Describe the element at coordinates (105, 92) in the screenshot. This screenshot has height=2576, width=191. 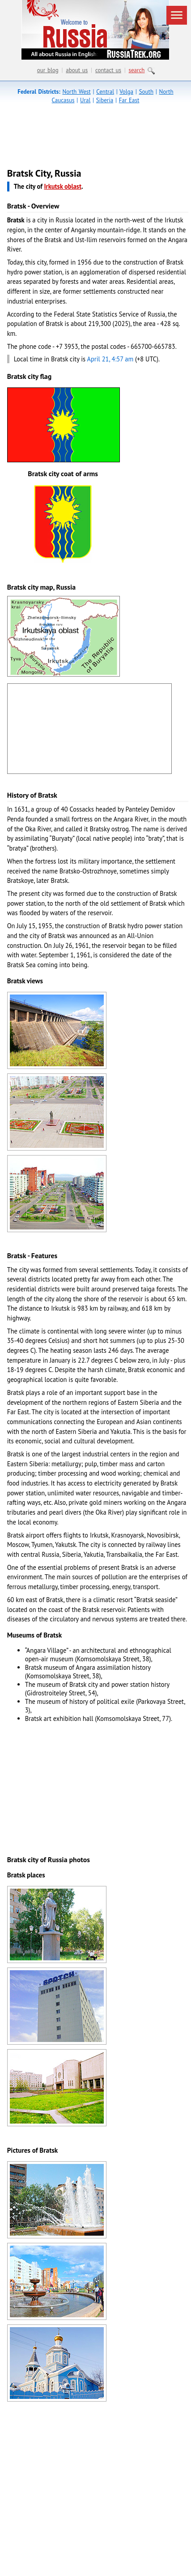
I see `Central` at that location.